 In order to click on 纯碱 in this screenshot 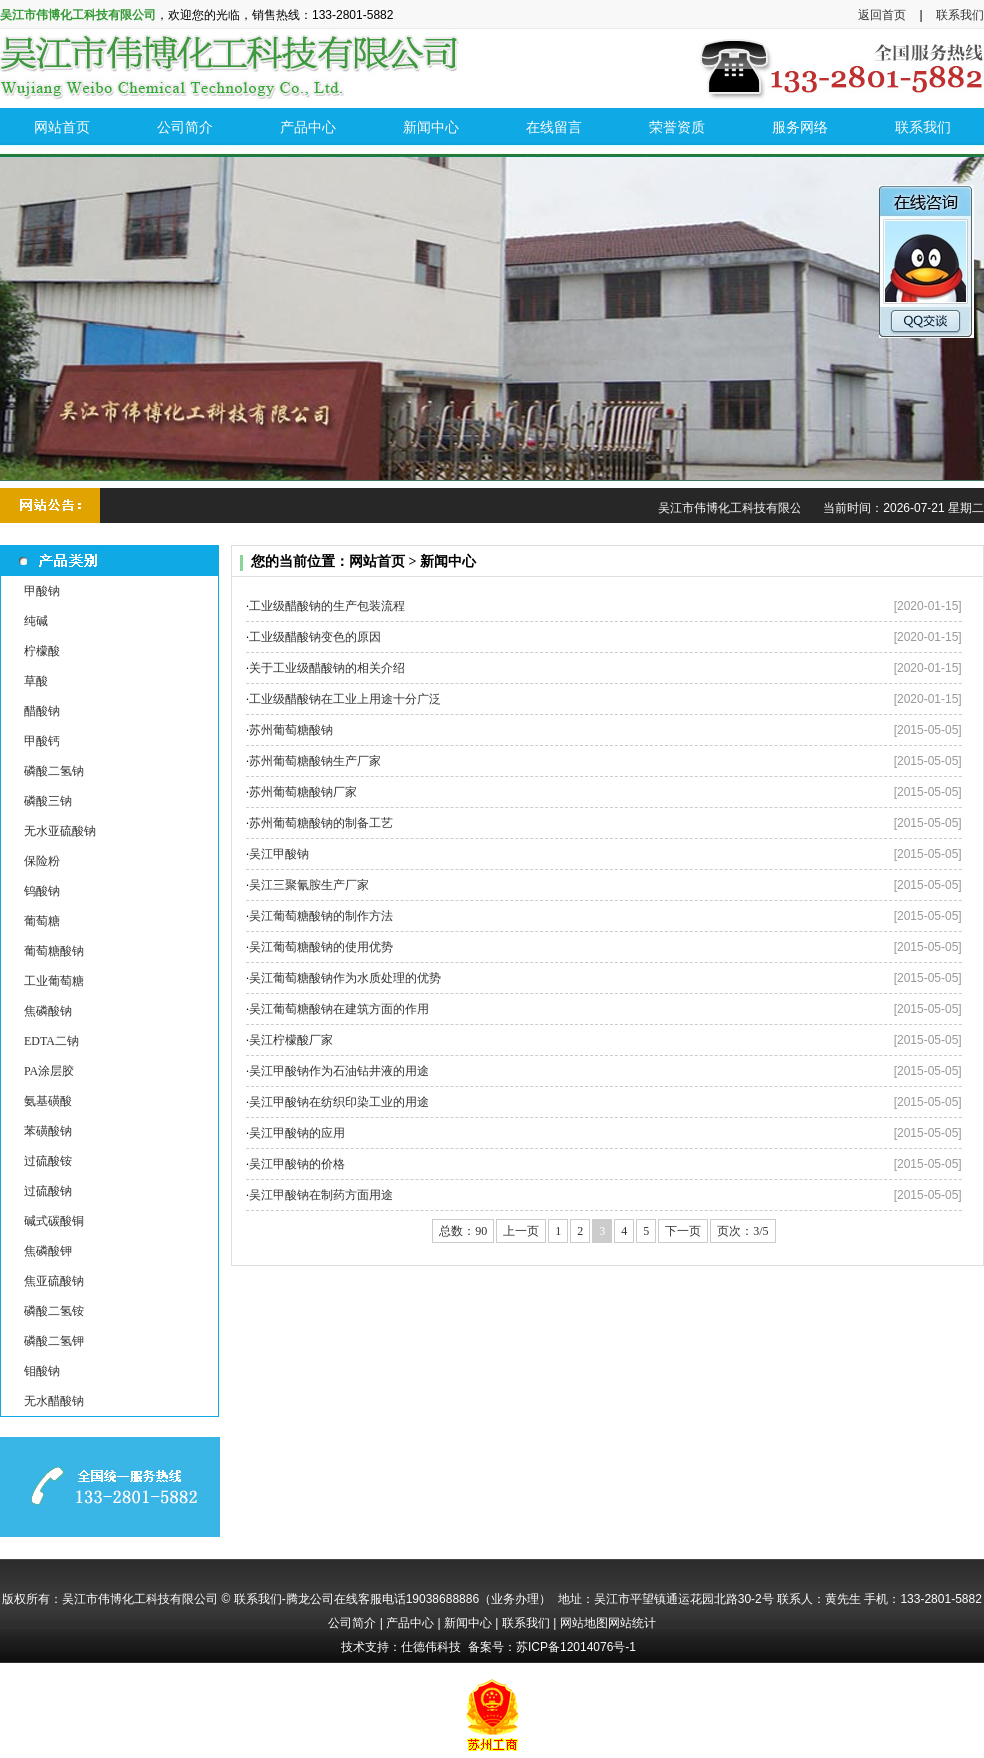, I will do `click(36, 621)`.